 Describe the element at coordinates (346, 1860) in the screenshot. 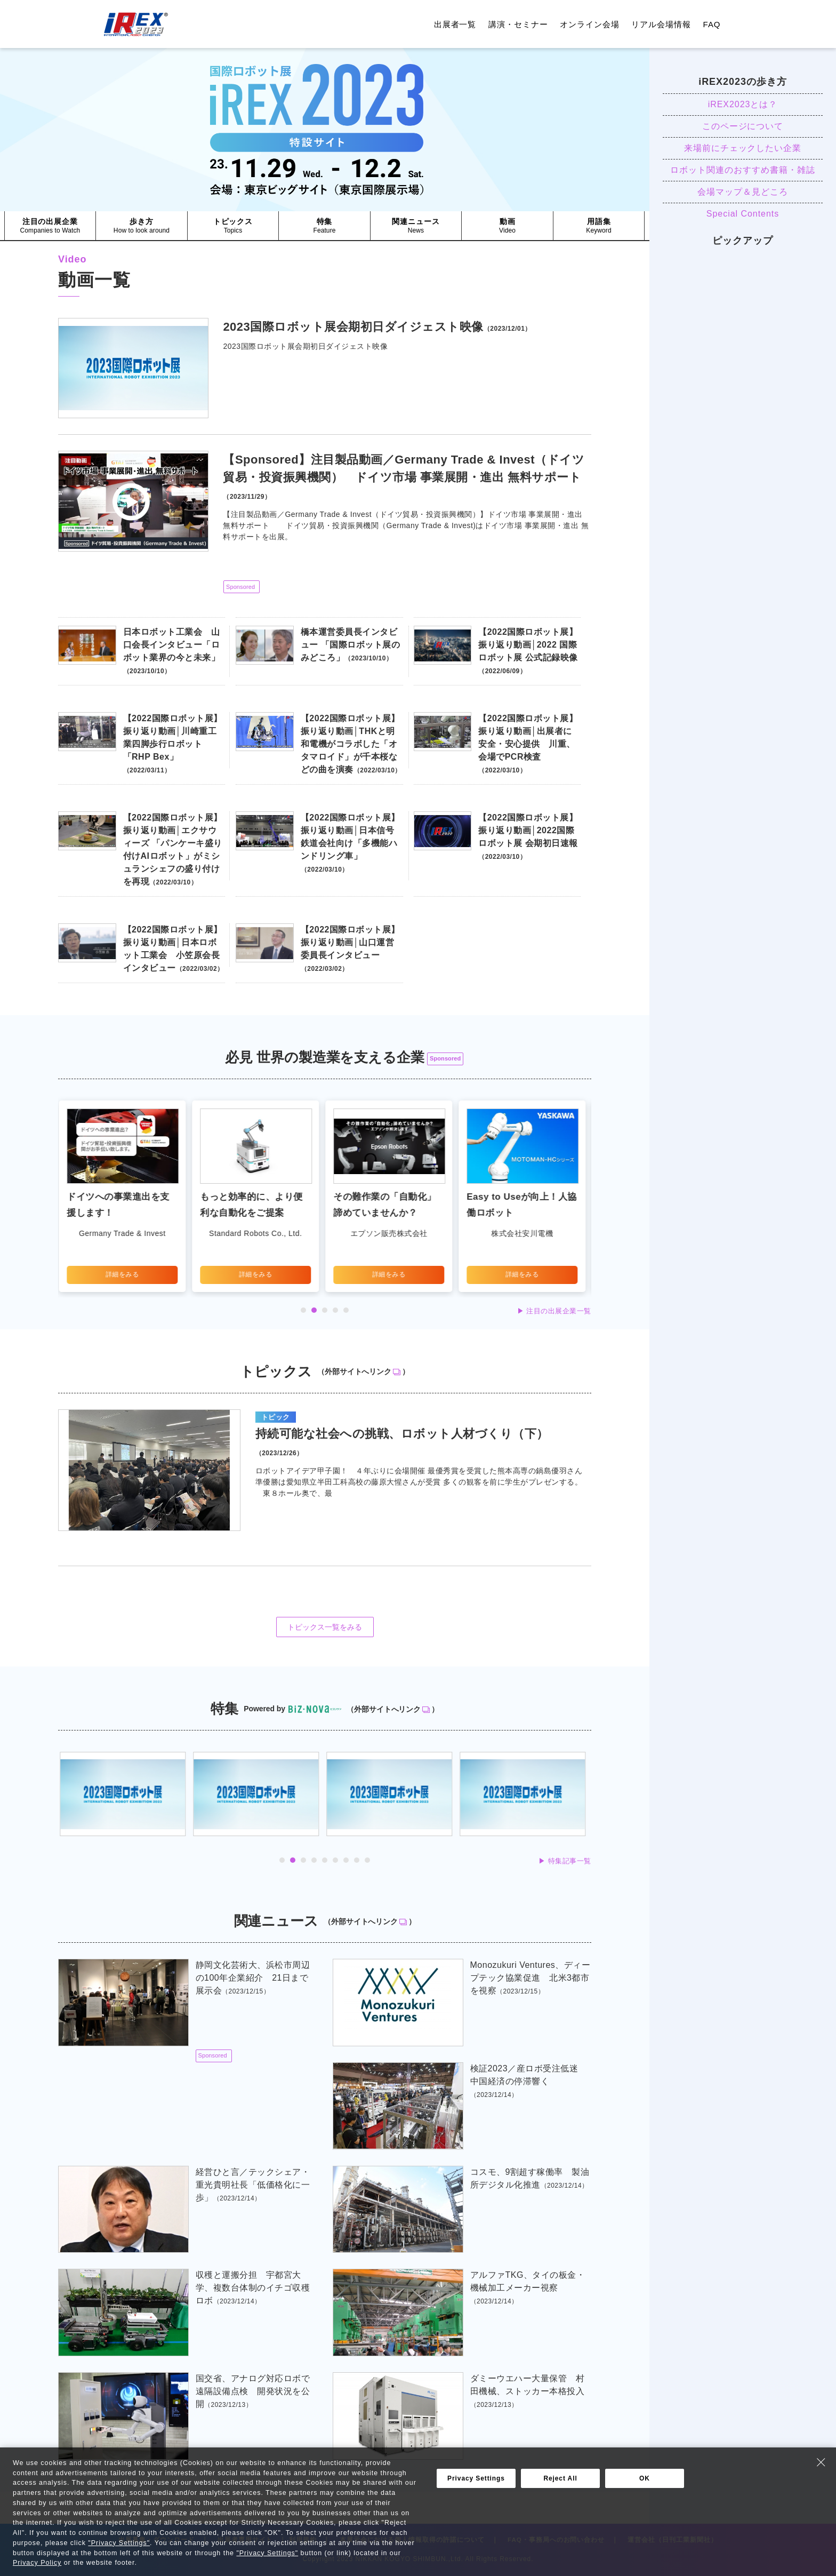

I see `7 [tab]` at that location.